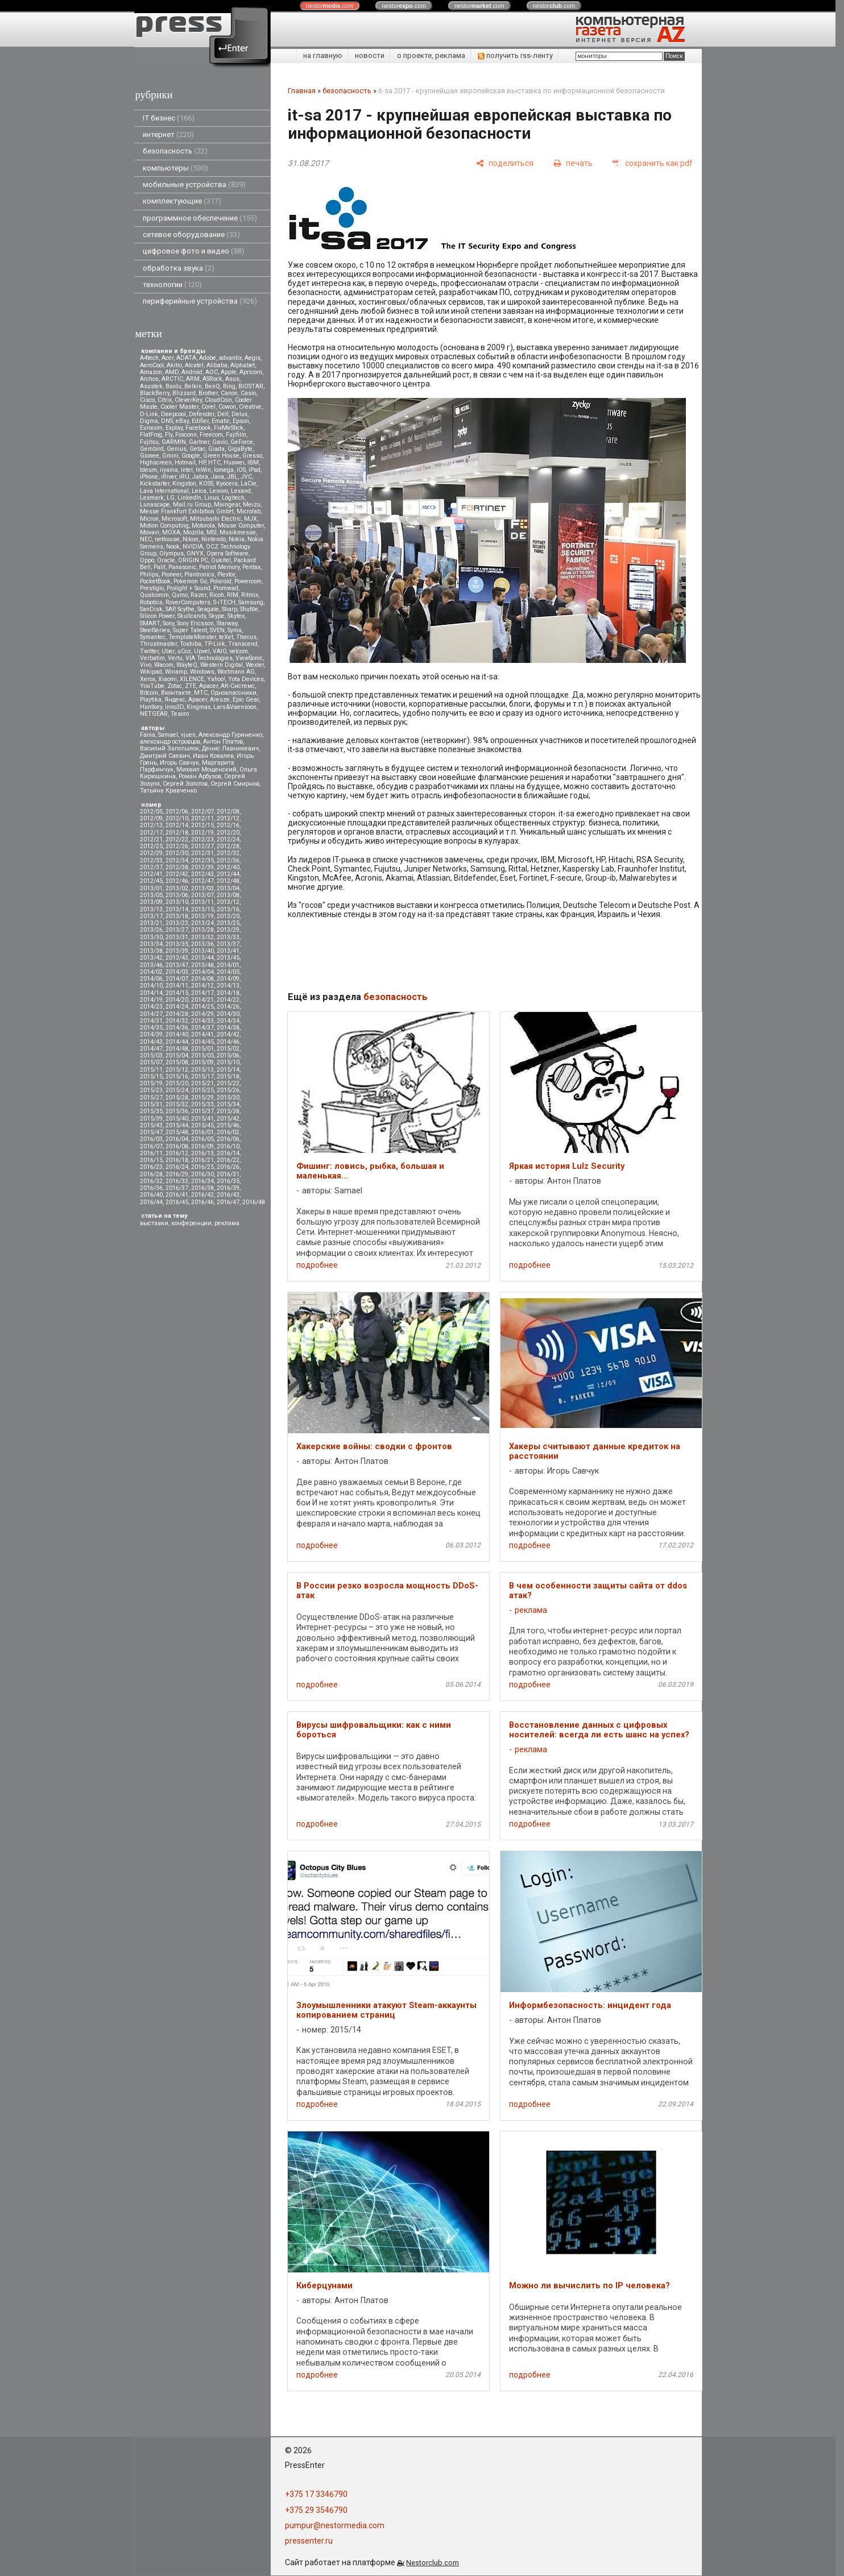  What do you see at coordinates (218, 400) in the screenshot?
I see `CloudCoin` at bounding box center [218, 400].